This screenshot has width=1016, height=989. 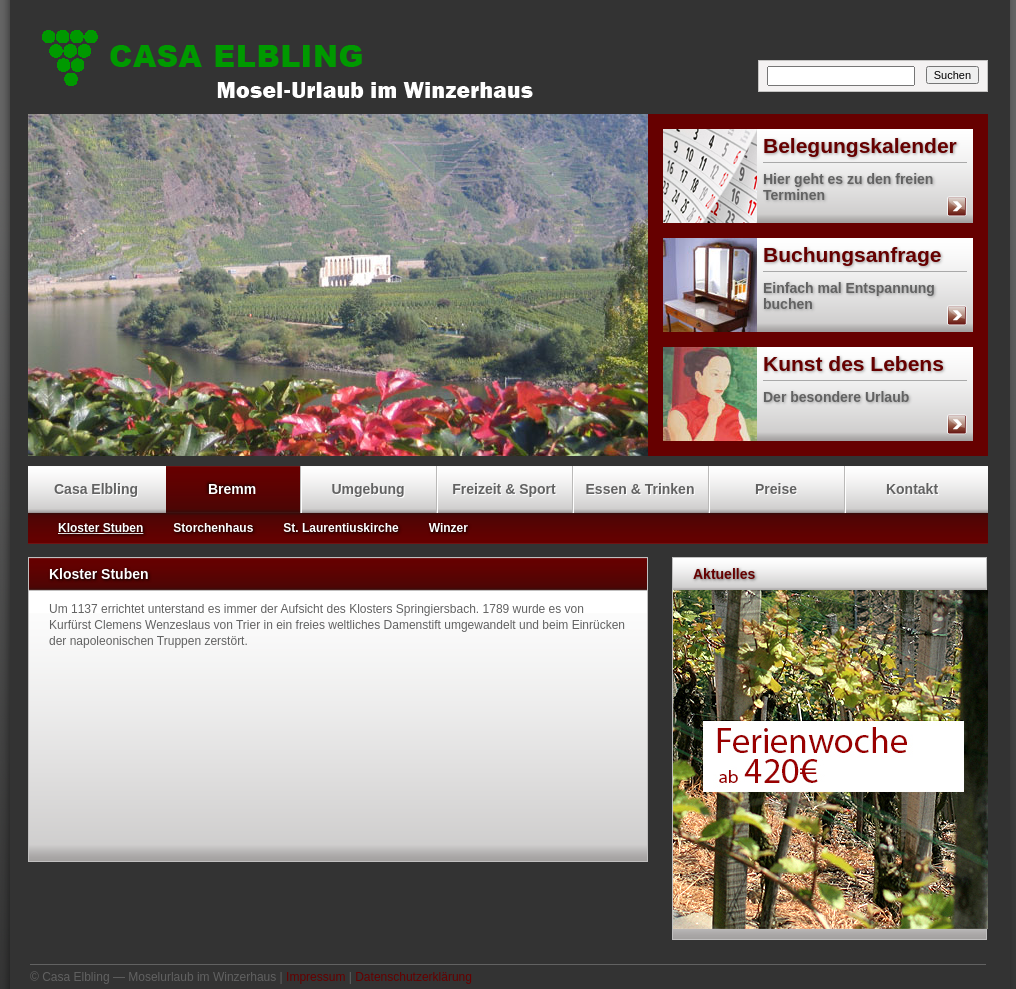 What do you see at coordinates (100, 528) in the screenshot?
I see `Kloster Stuben` at bounding box center [100, 528].